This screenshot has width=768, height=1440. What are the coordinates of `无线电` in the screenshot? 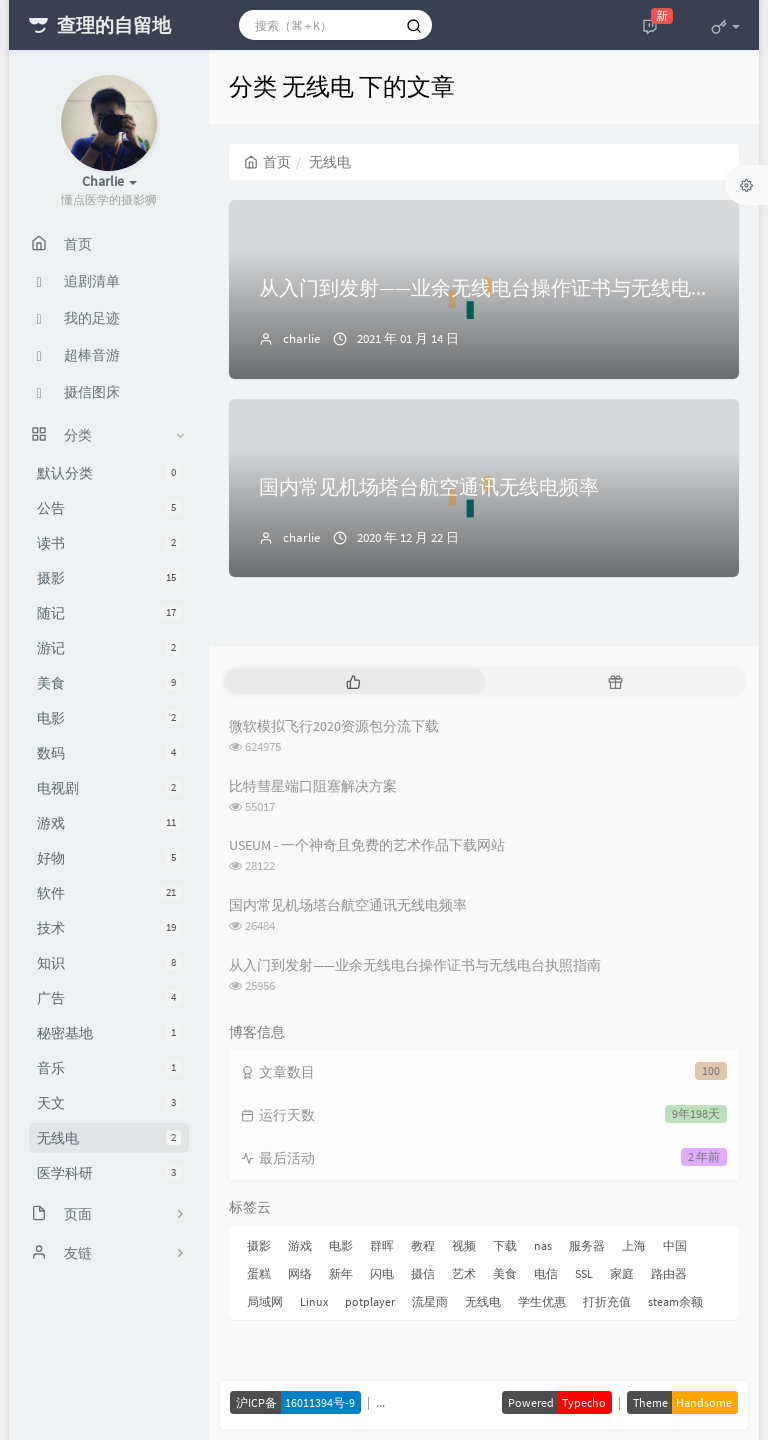 It's located at (109, 1138).